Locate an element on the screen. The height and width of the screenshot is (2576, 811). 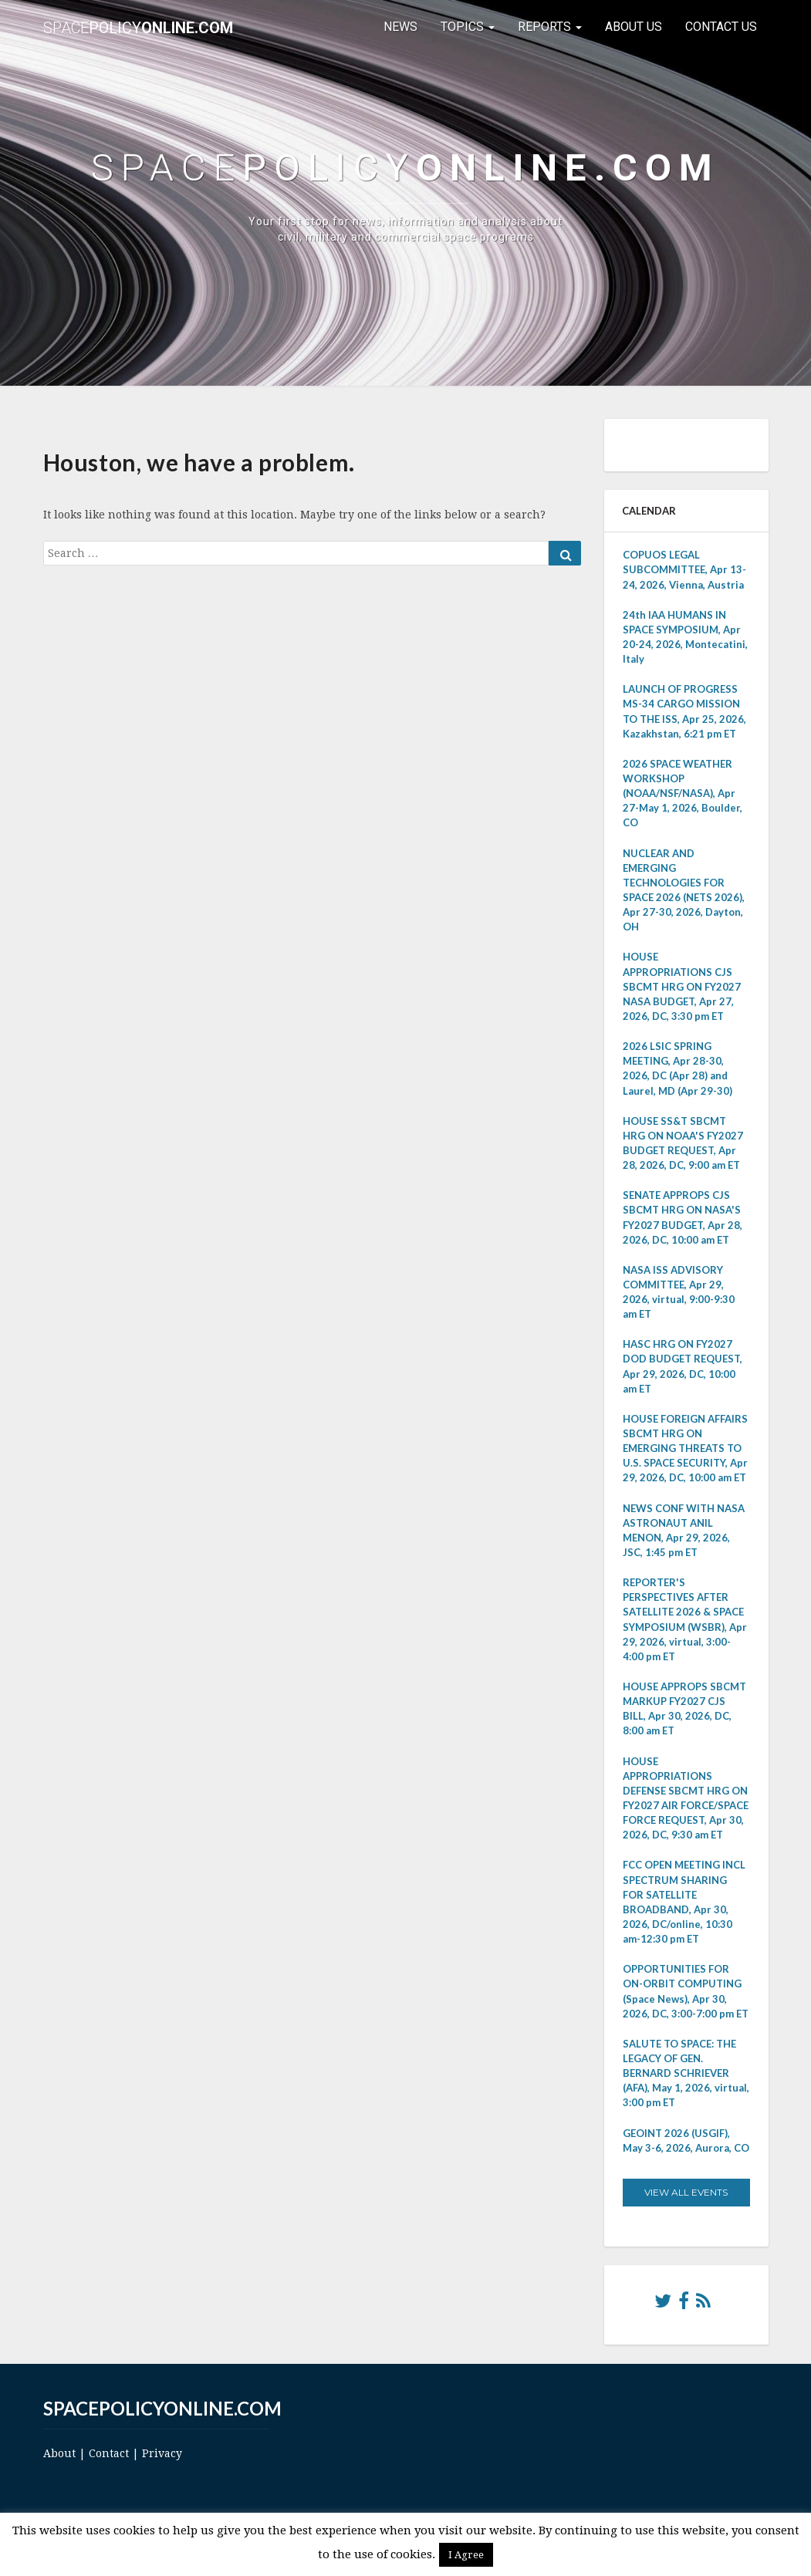
News is located at coordinates (400, 26).